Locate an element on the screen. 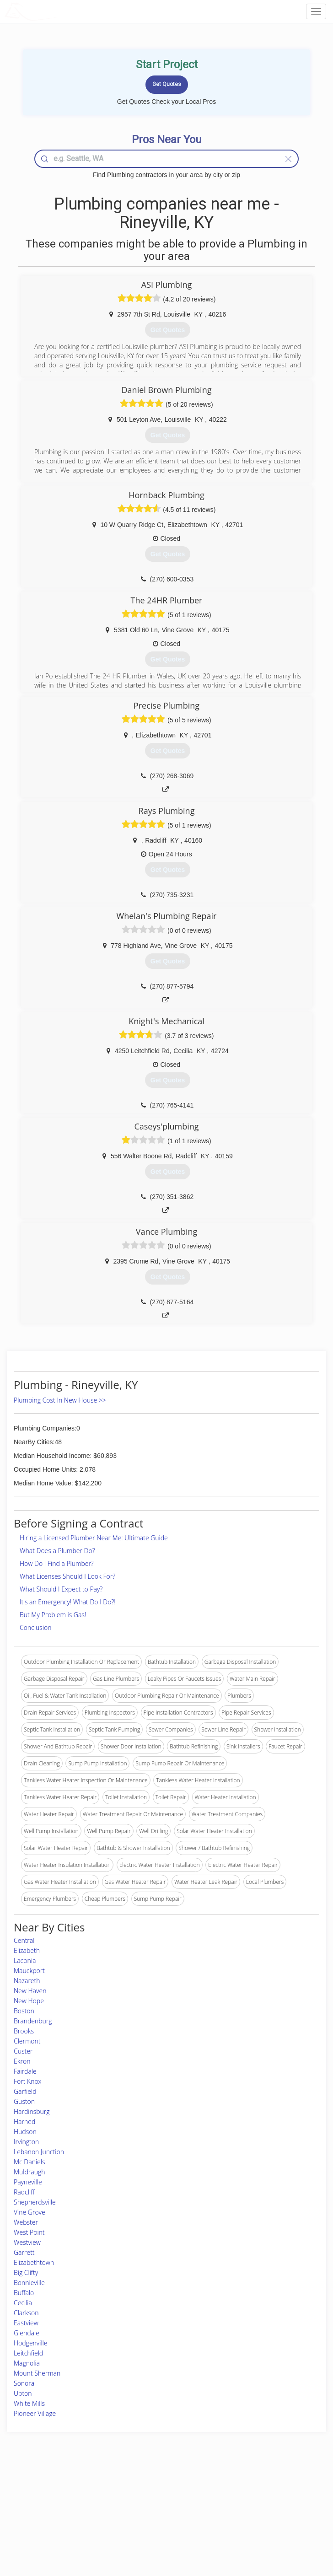 This screenshot has height=2576, width=333. What Does a Plumber Do? is located at coordinates (57, 1550).